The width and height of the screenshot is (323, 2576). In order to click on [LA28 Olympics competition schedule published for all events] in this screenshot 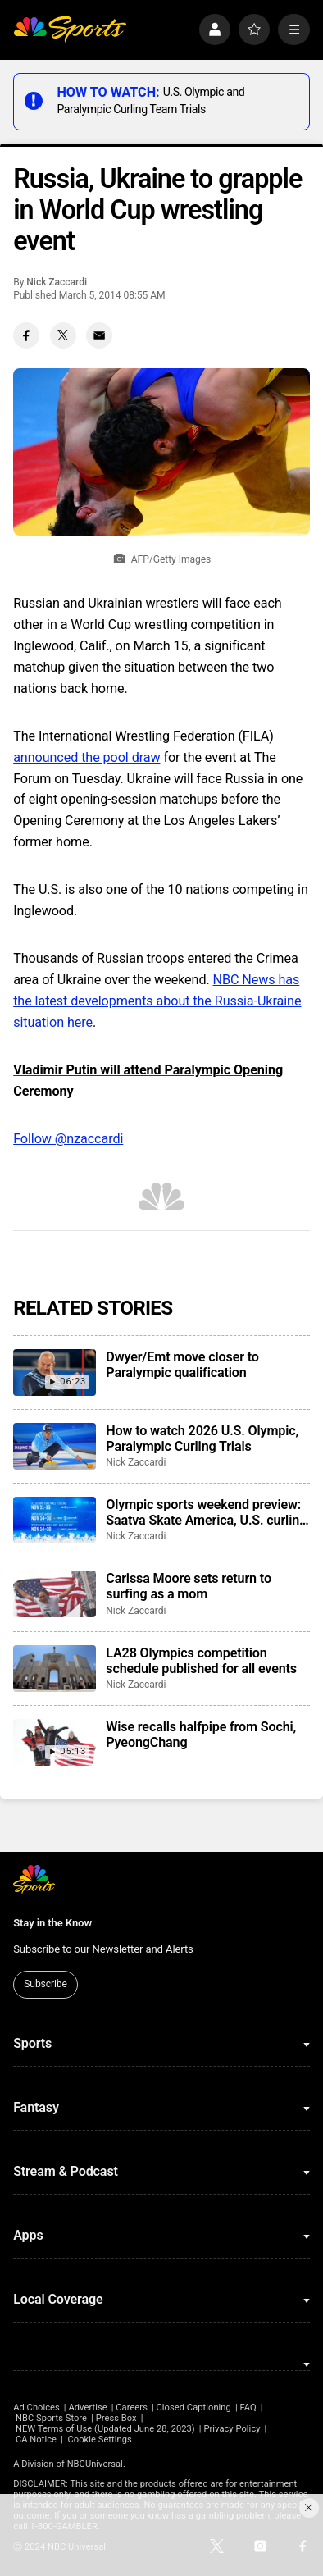, I will do `click(54, 1668)`.